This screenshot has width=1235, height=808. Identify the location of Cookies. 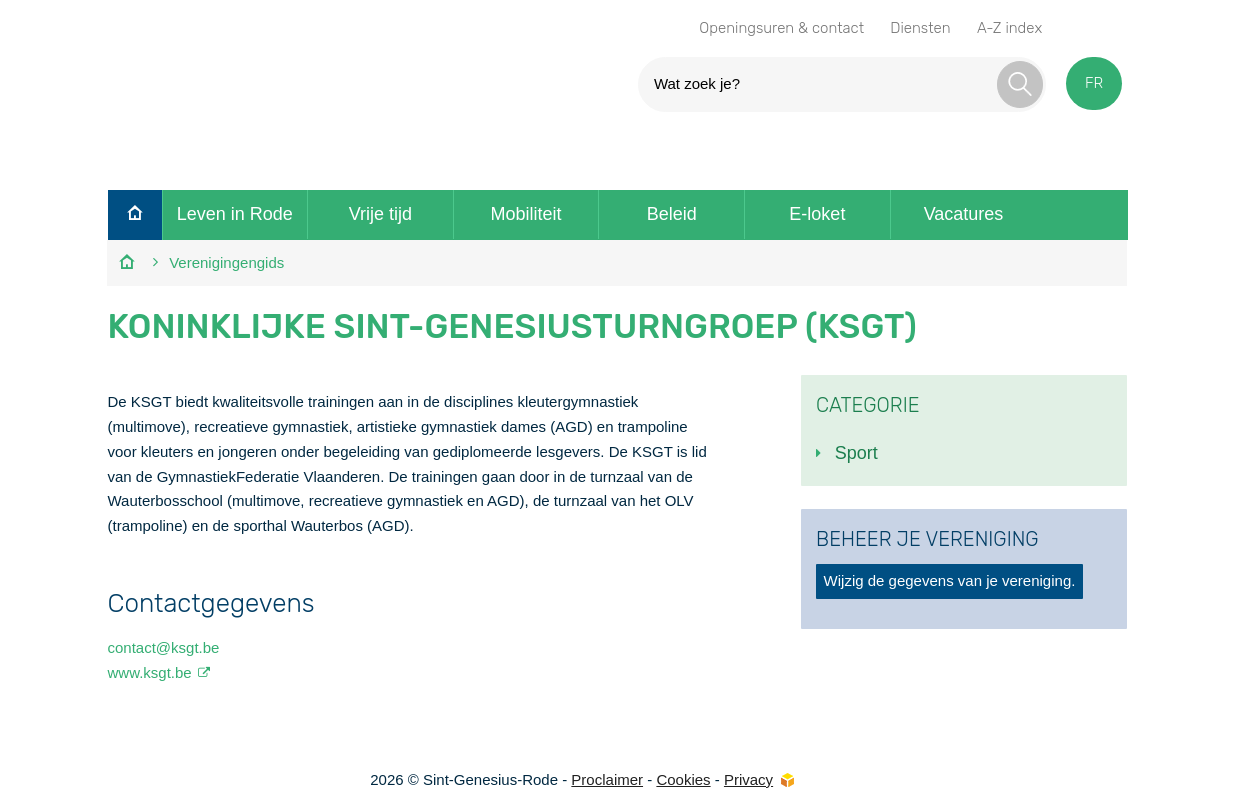
(683, 779).